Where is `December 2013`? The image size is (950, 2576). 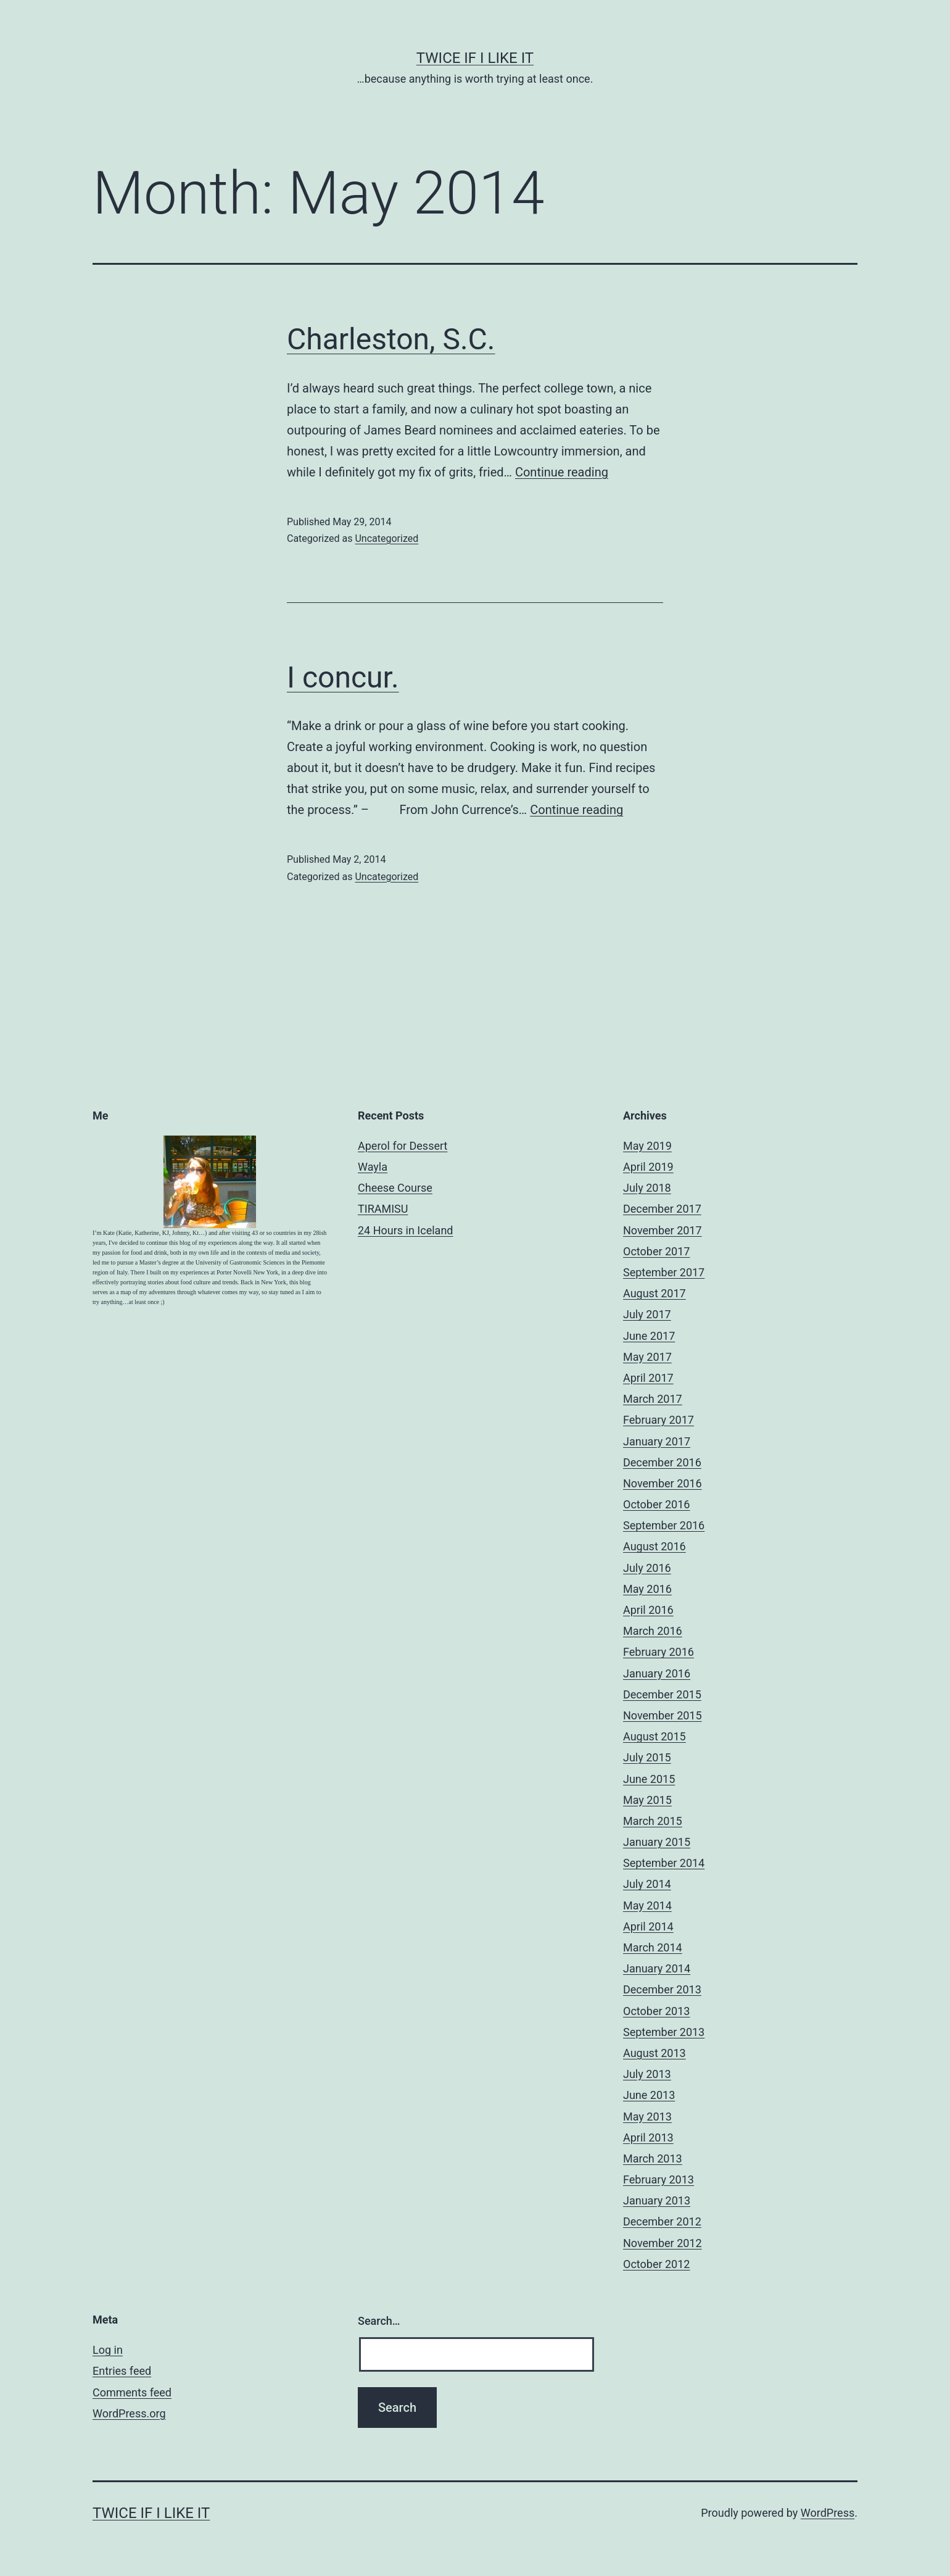
December 2013 is located at coordinates (662, 1989).